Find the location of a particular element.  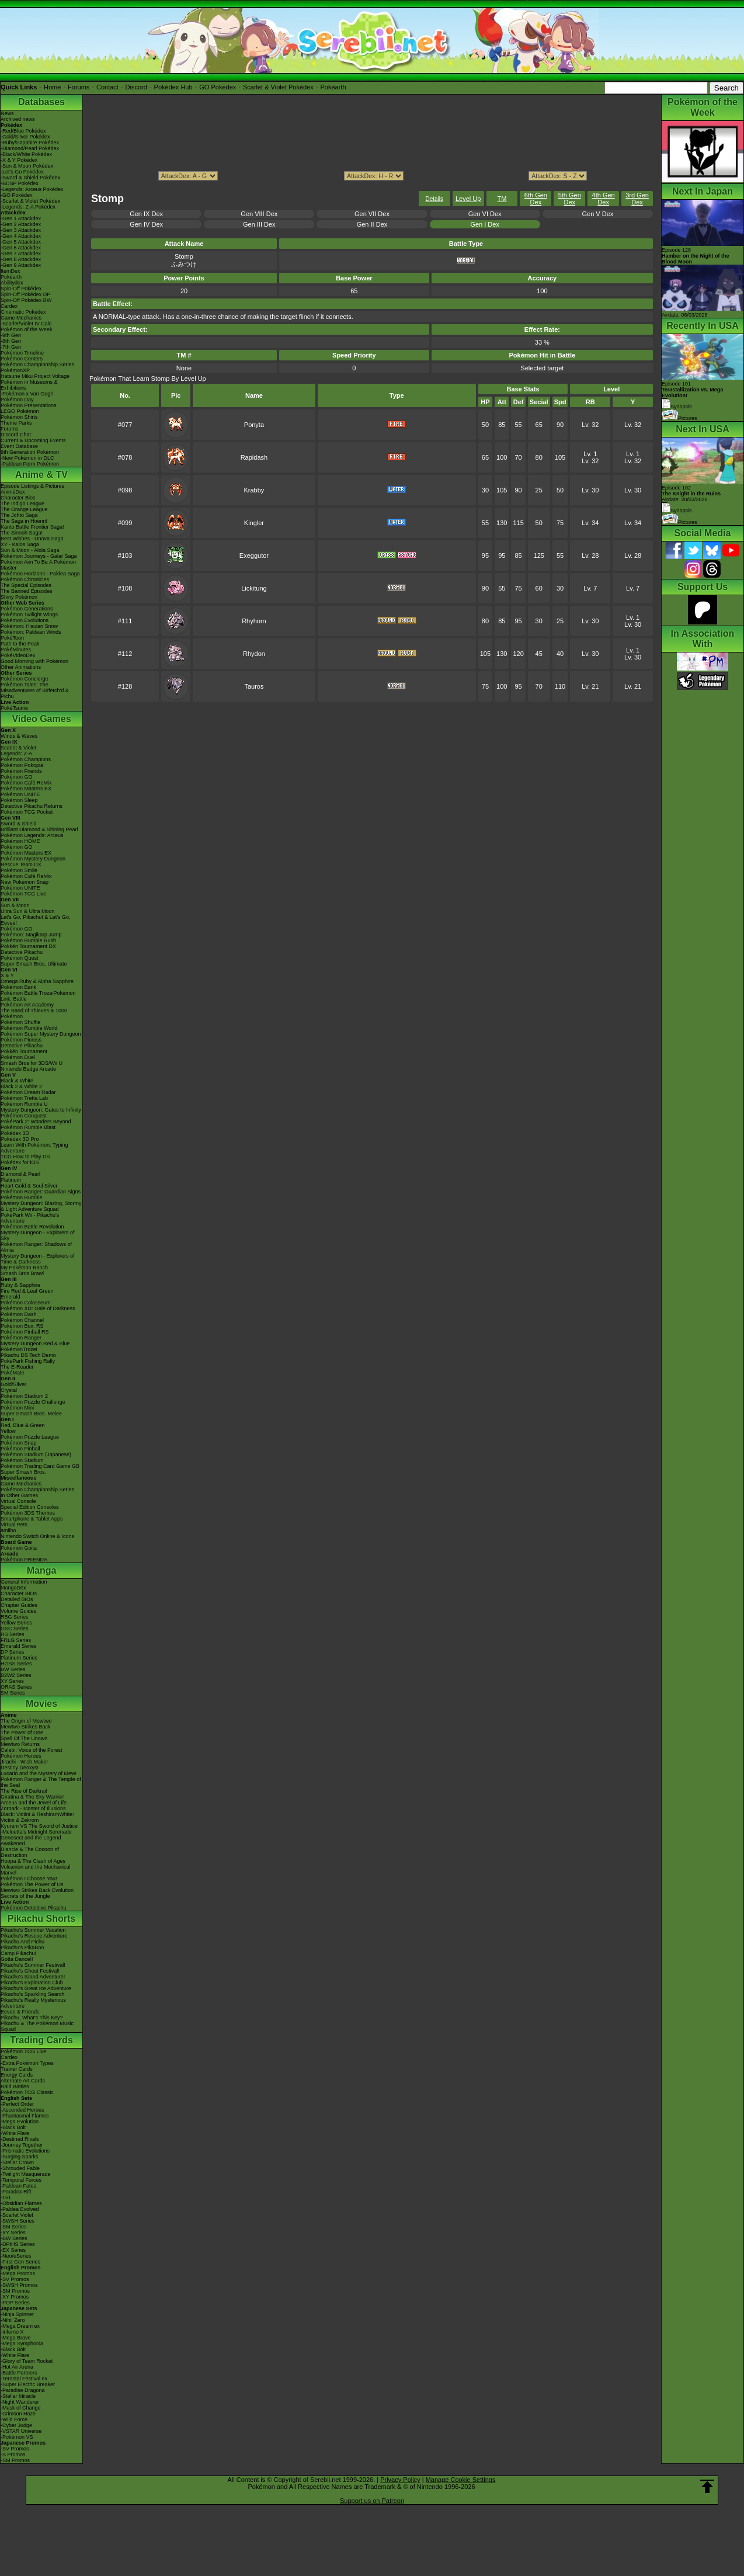

-Mega Dream ex is located at coordinates (20, 2326).